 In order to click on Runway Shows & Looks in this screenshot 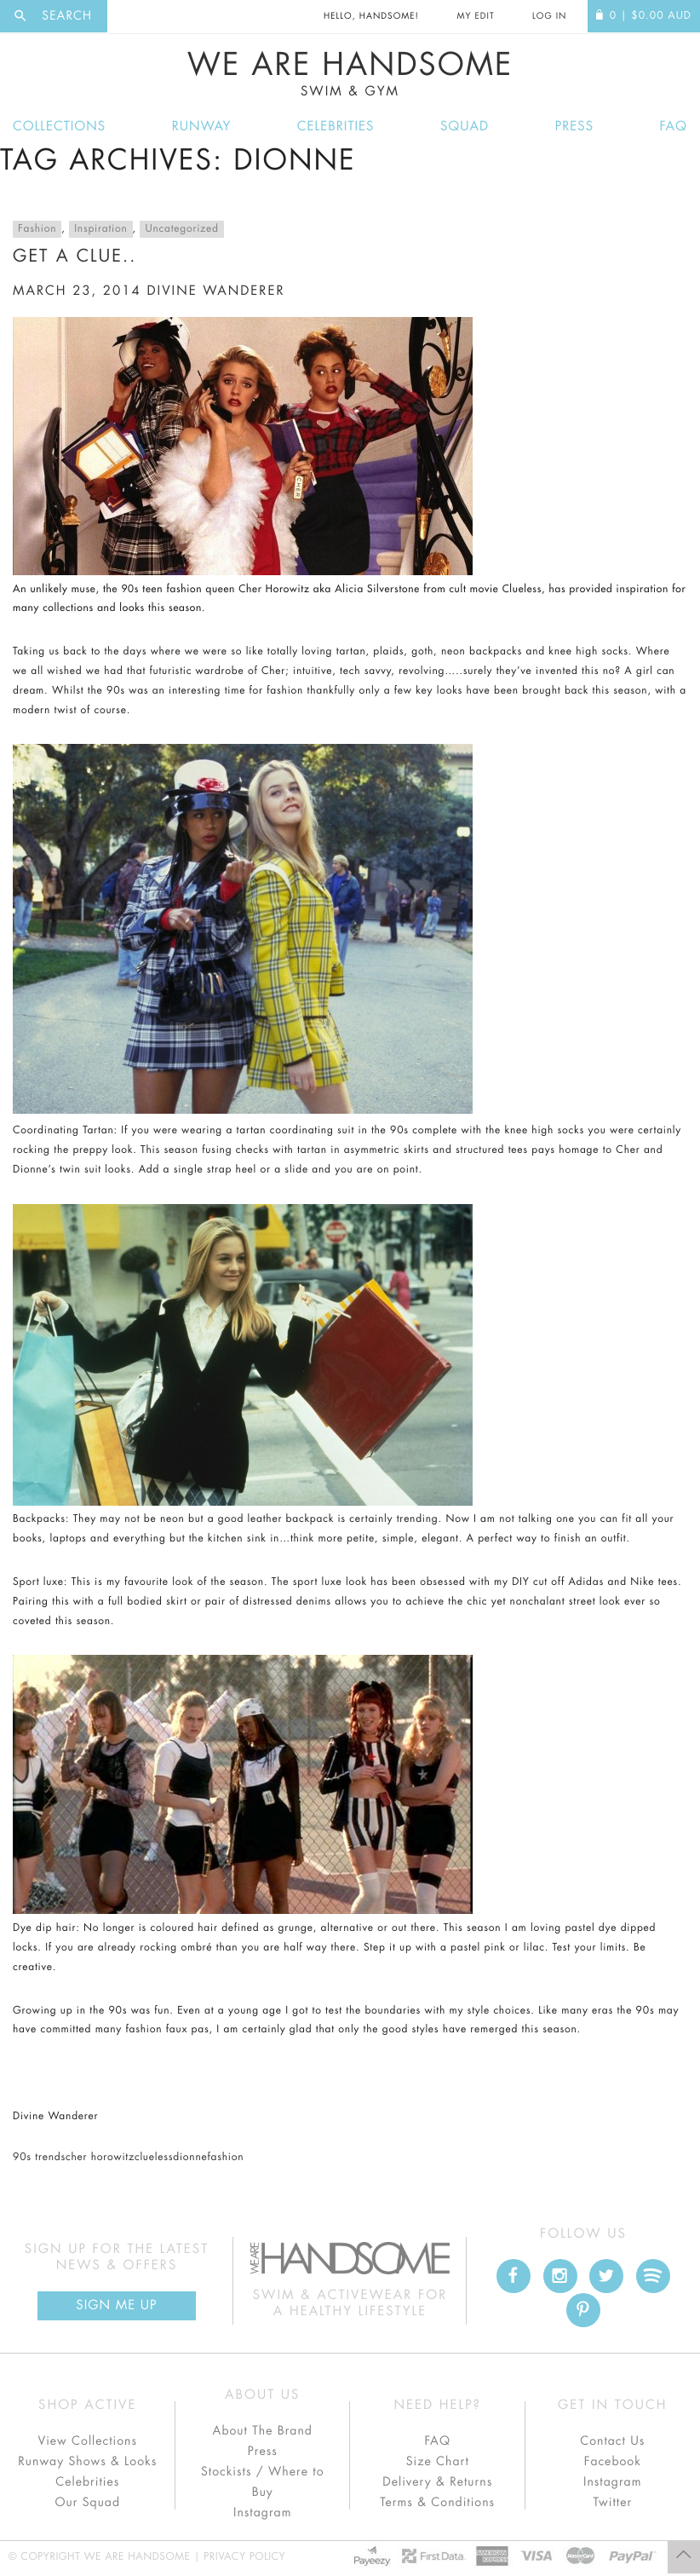, I will do `click(87, 2462)`.